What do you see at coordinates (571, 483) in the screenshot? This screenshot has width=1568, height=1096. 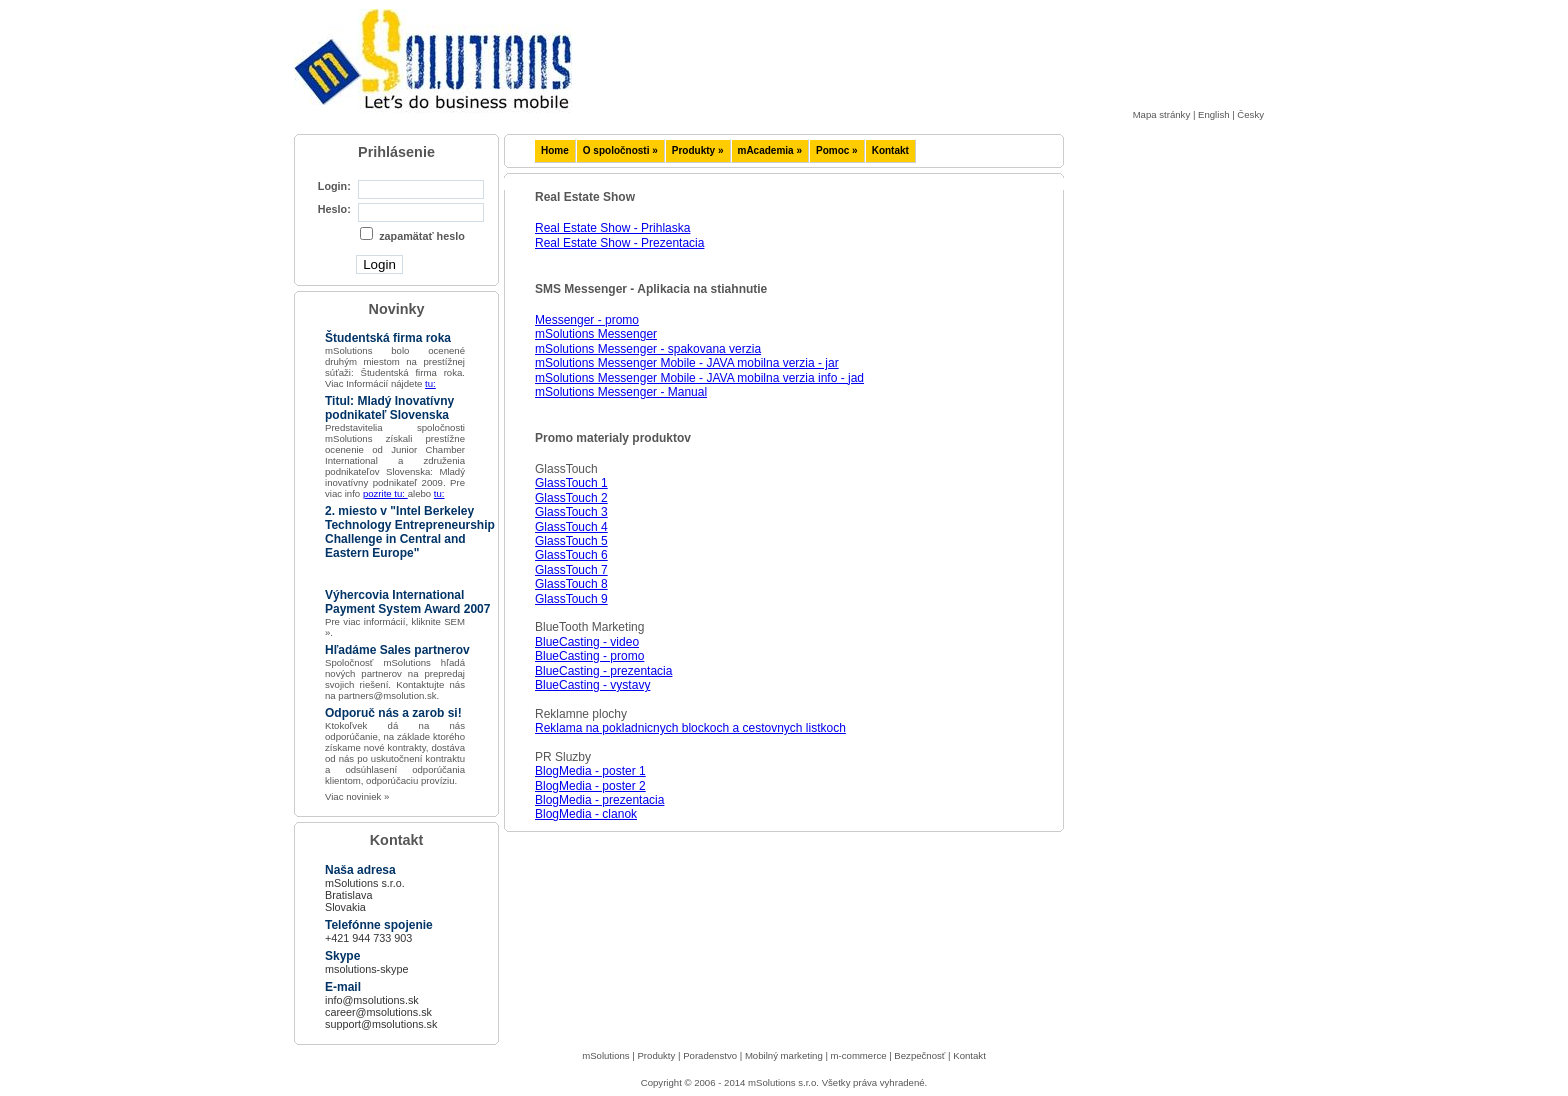 I see `GlassTouch 1` at bounding box center [571, 483].